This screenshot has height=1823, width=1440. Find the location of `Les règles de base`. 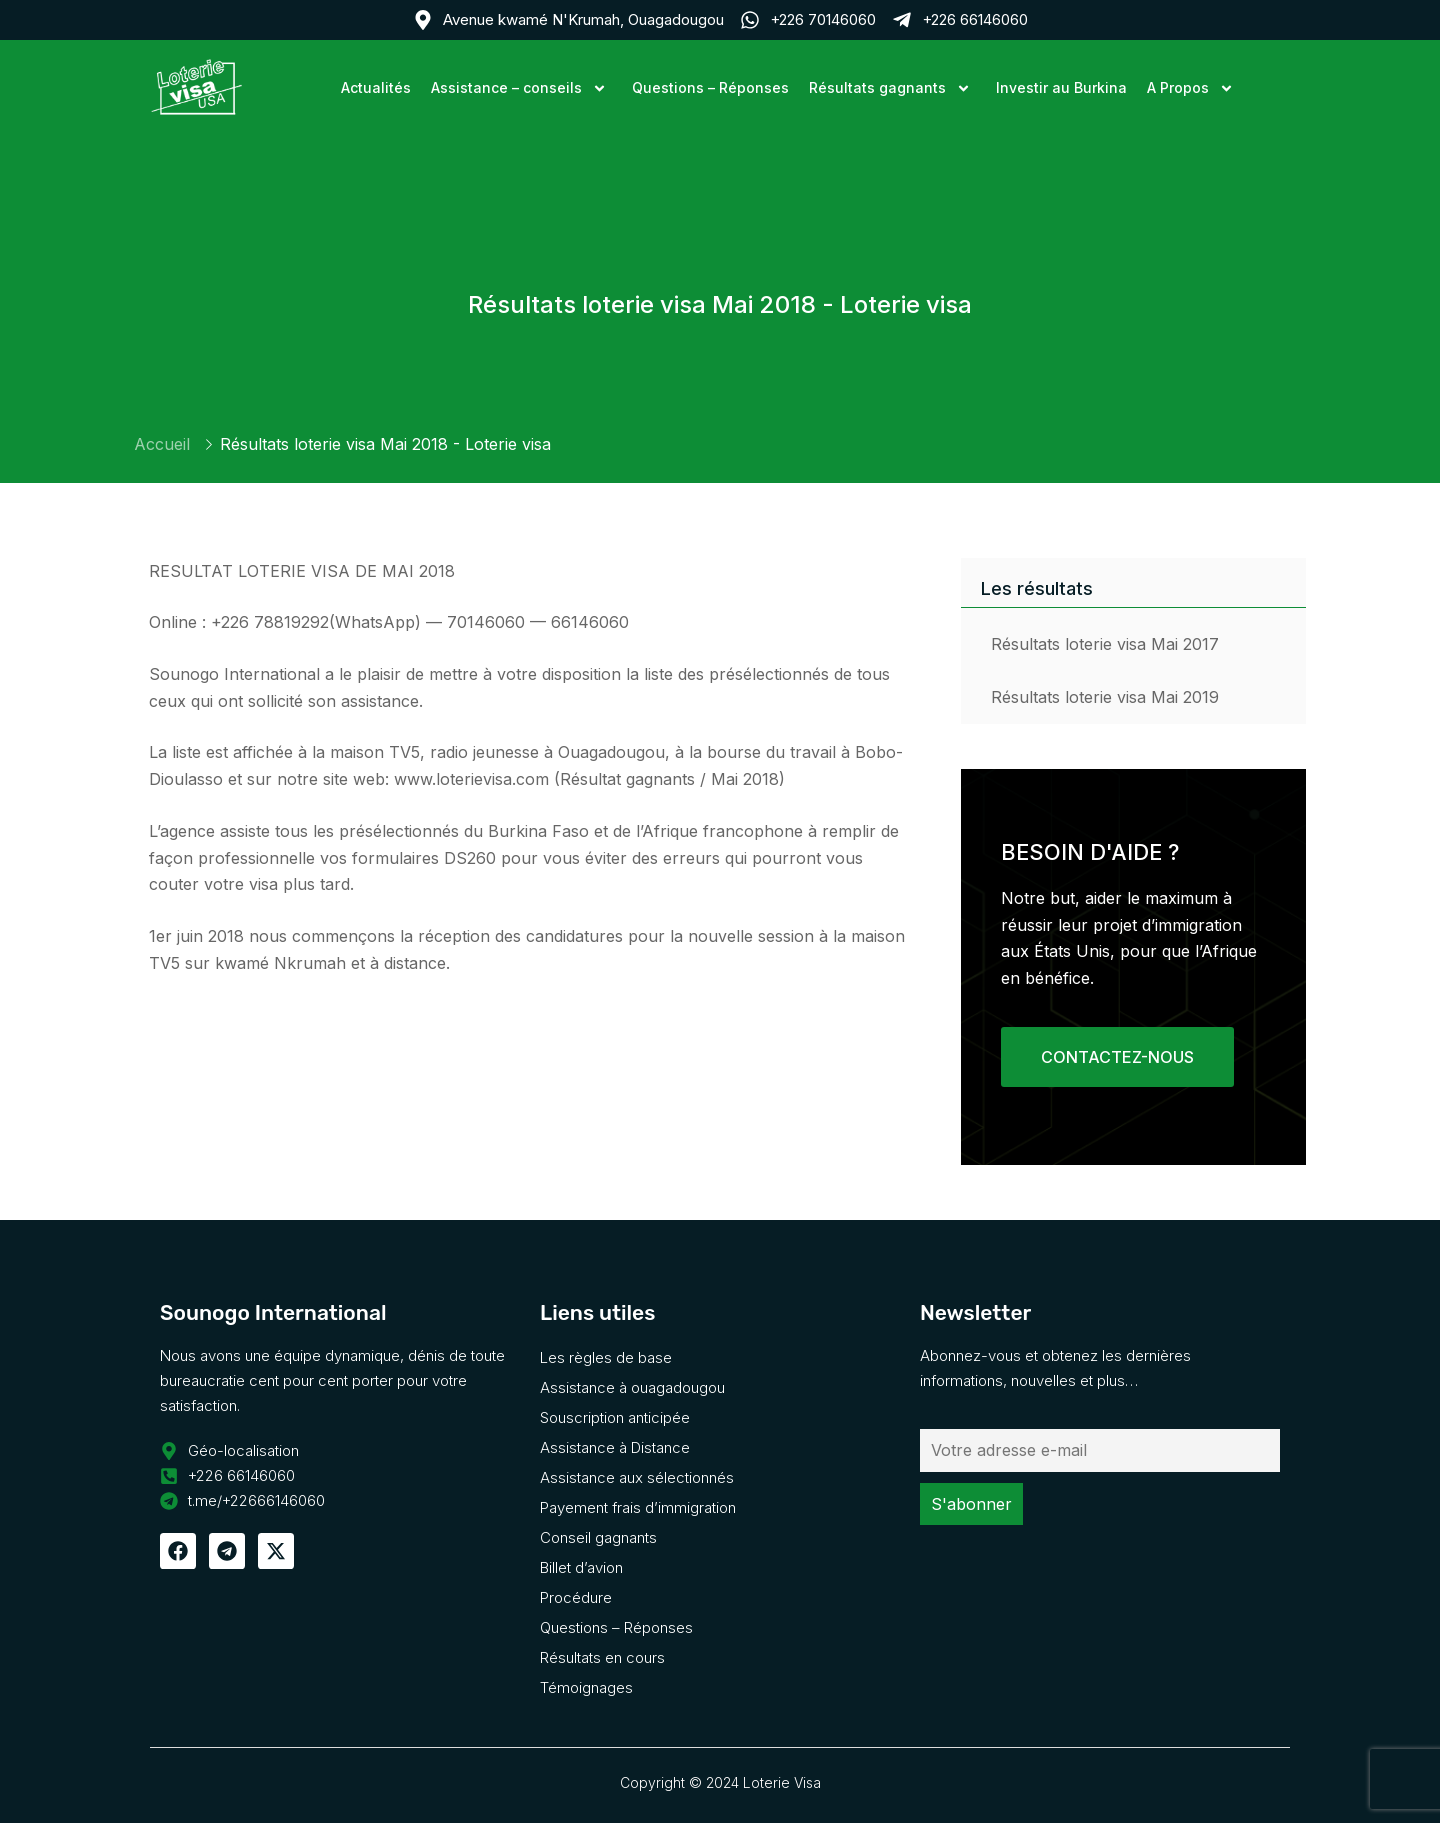

Les règles de base is located at coordinates (606, 1357).